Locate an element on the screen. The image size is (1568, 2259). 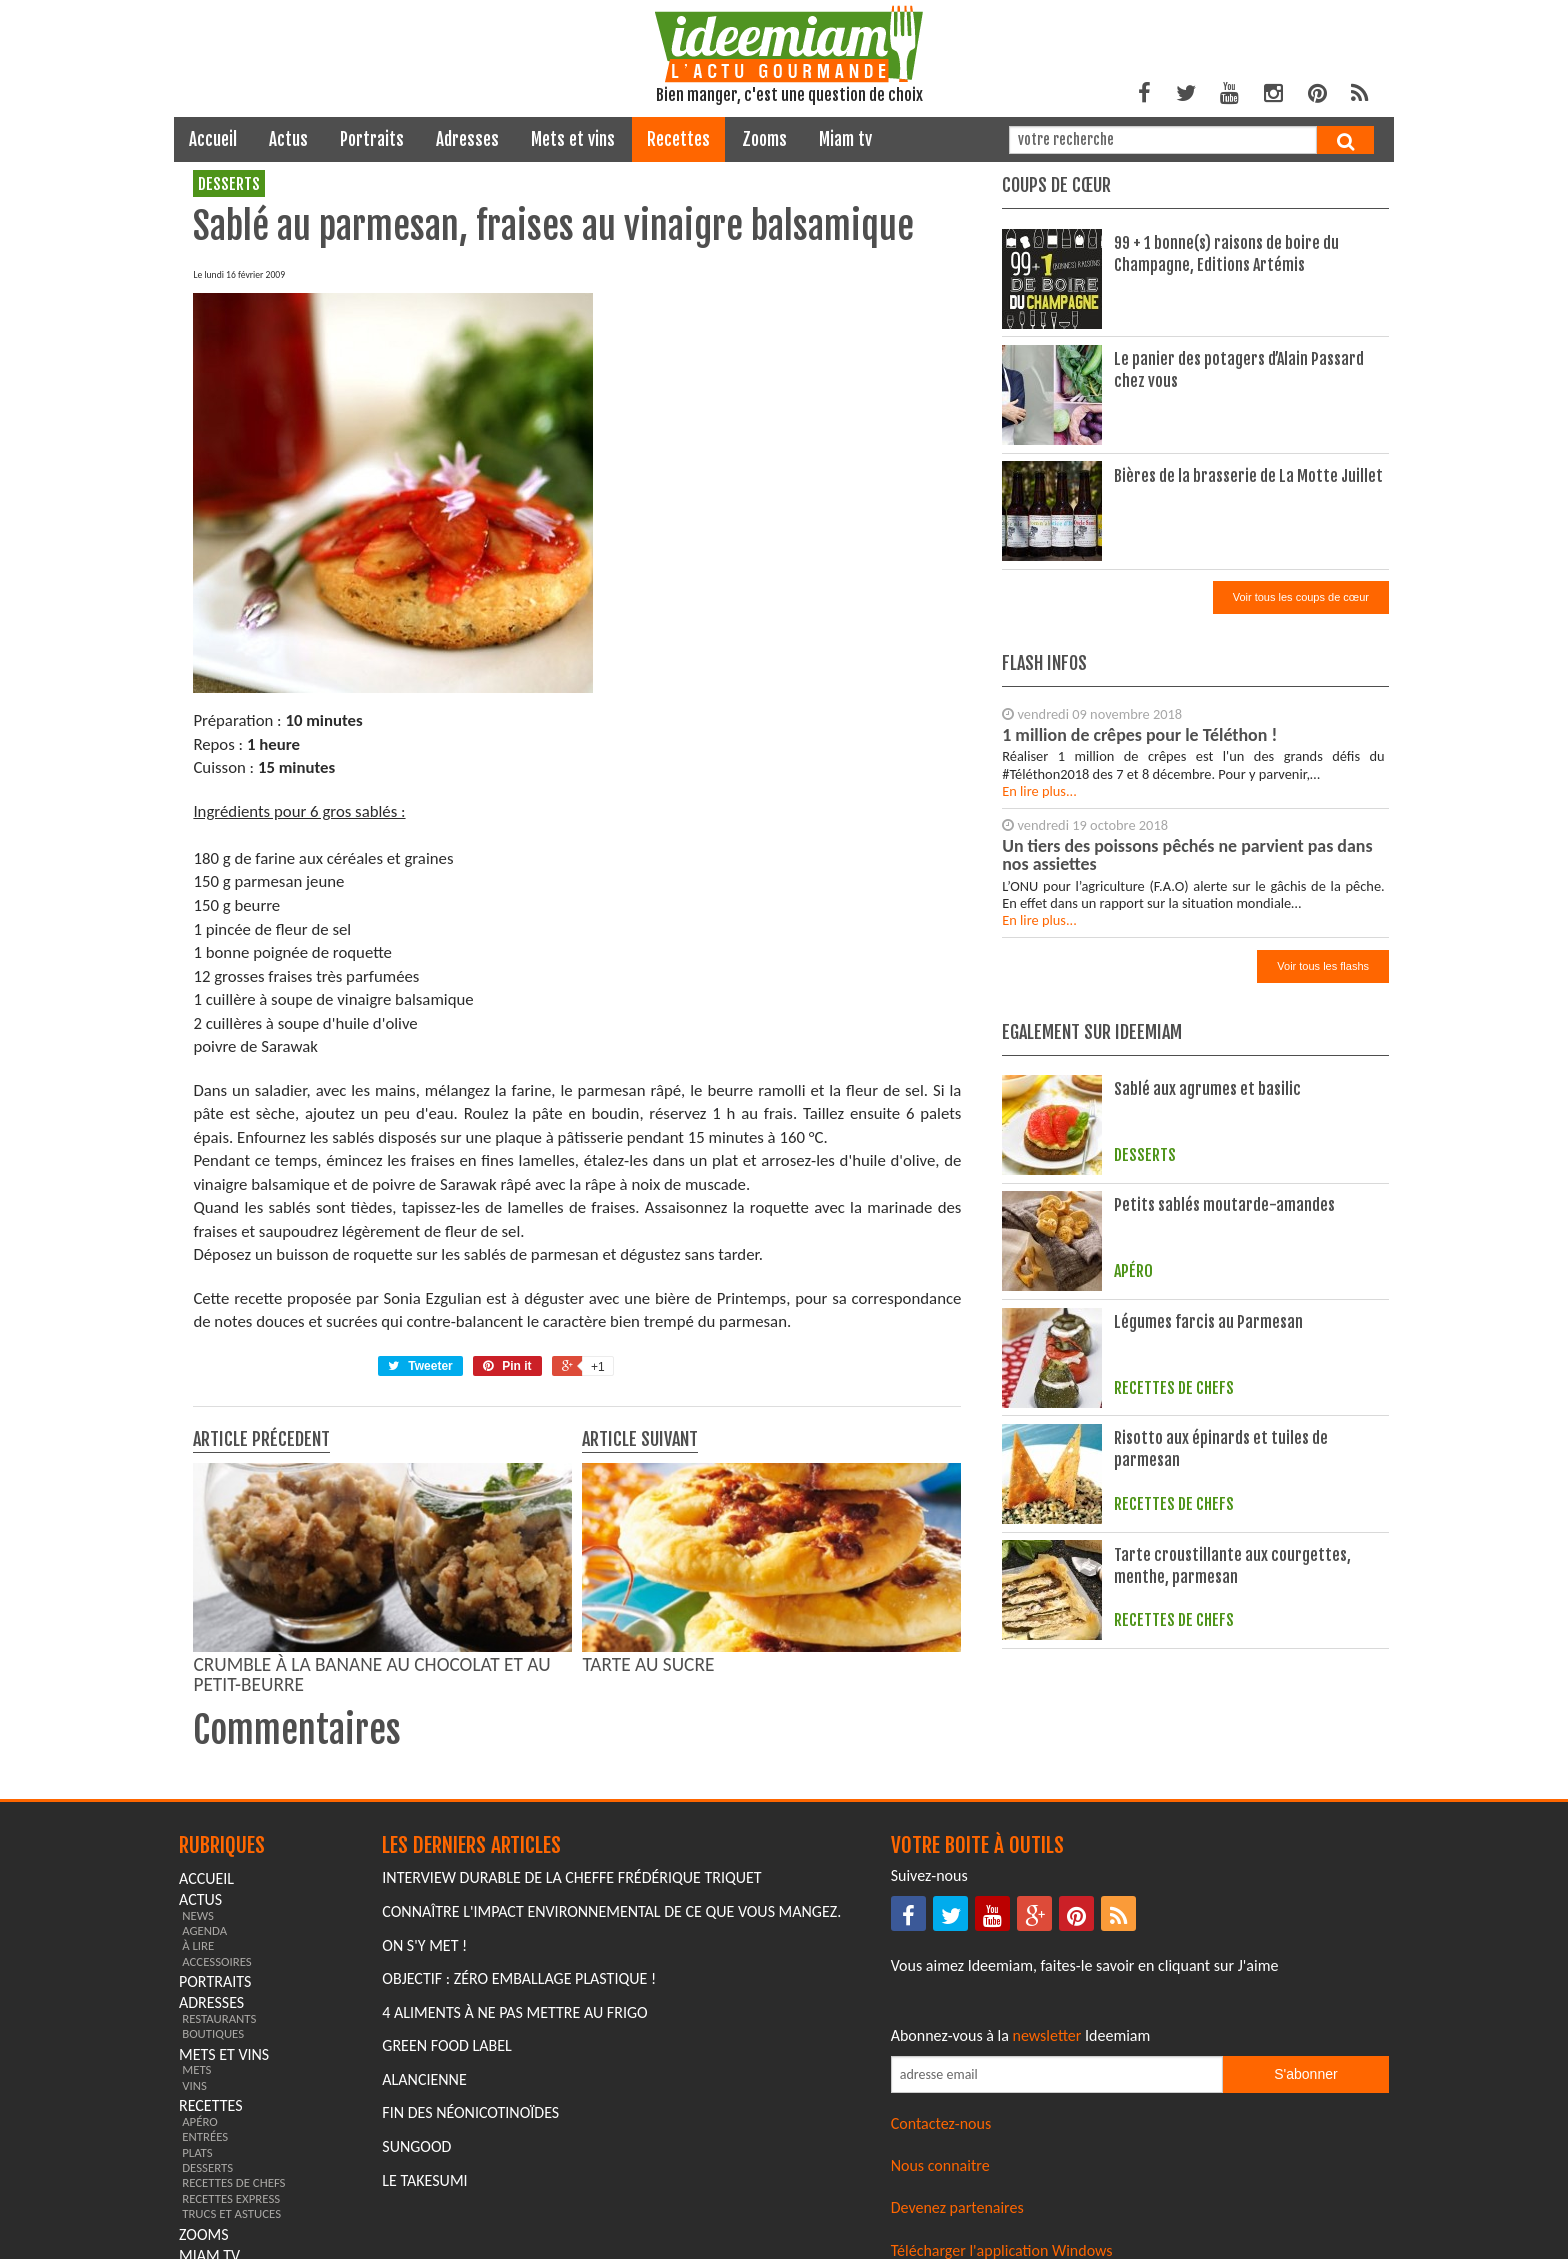
adresses is located at coordinates (467, 139).